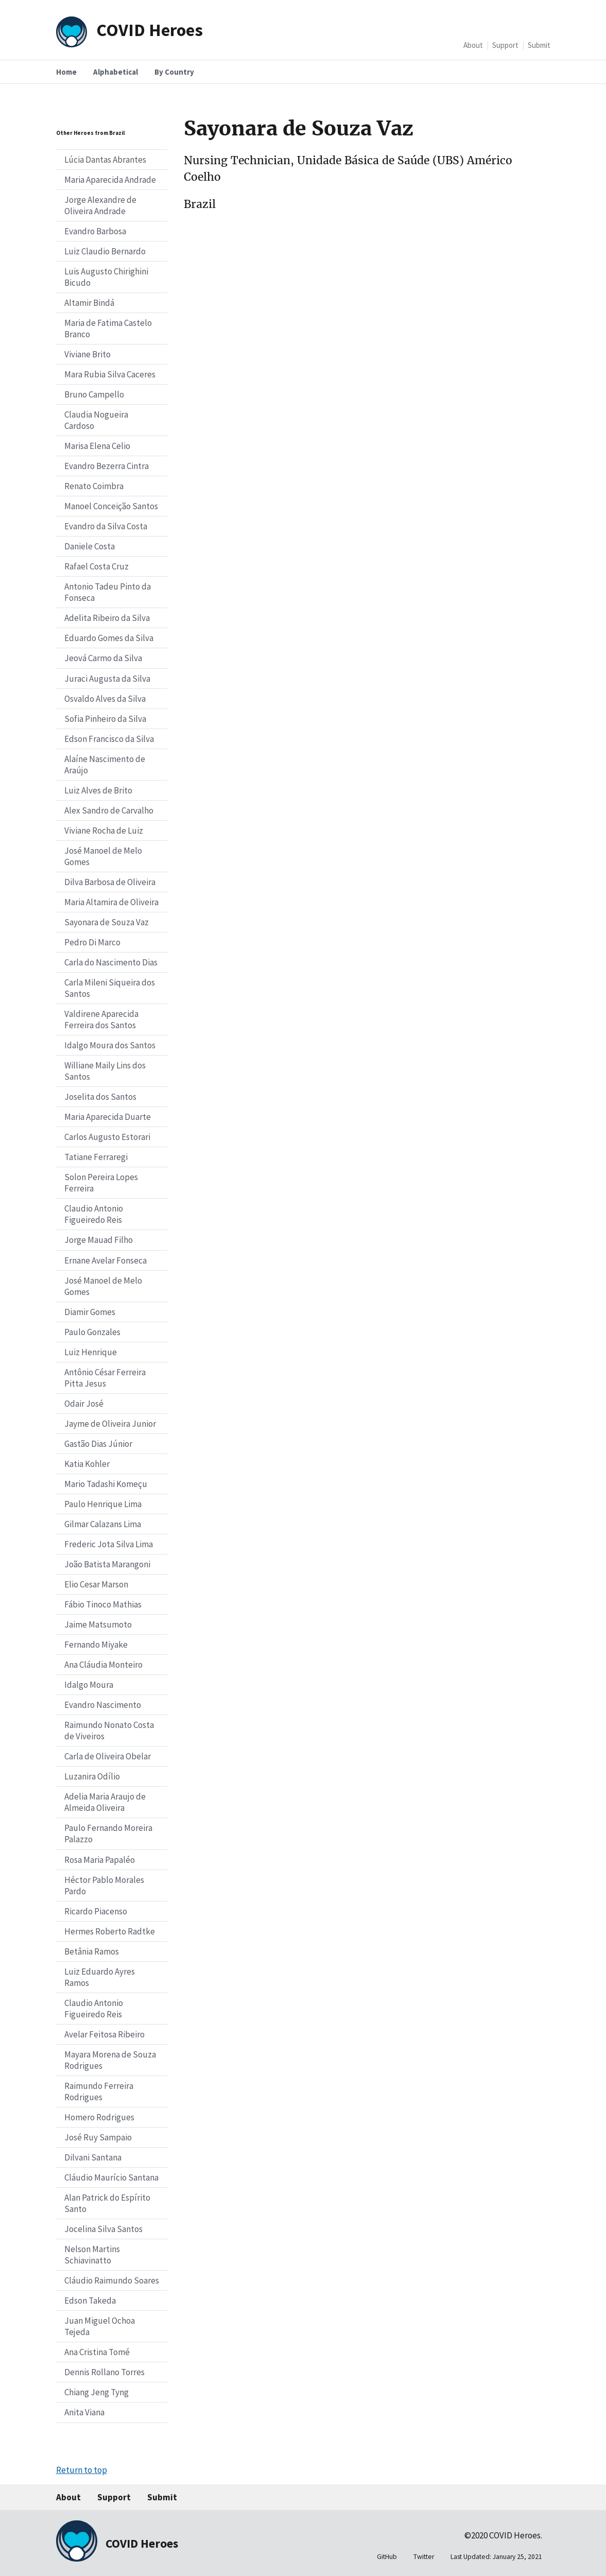 The image size is (606, 2576). What do you see at coordinates (105, 1802) in the screenshot?
I see `Adelia Maria Araujo de Almeida Oliveira` at bounding box center [105, 1802].